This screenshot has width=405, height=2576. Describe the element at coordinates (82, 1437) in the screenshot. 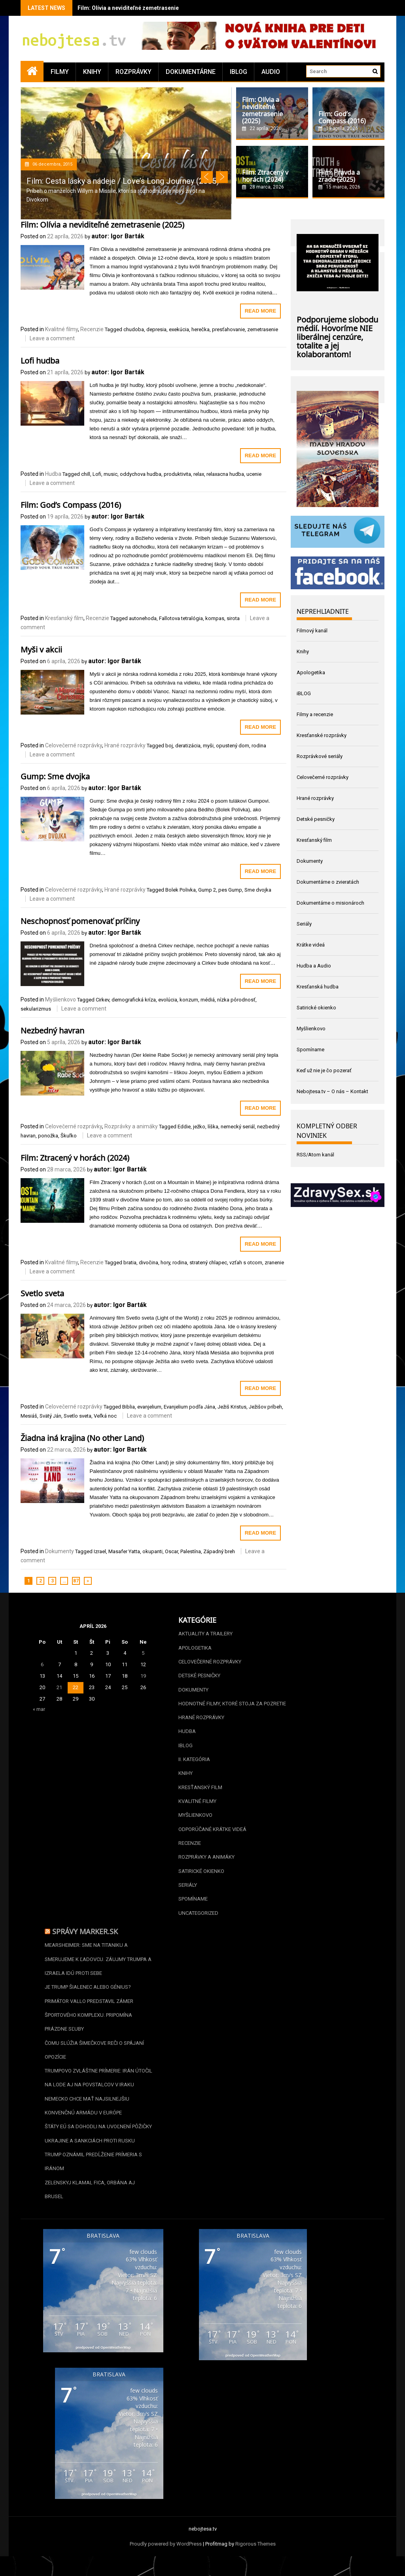

I see `Žiadna iná krajina (No other Land)` at that location.